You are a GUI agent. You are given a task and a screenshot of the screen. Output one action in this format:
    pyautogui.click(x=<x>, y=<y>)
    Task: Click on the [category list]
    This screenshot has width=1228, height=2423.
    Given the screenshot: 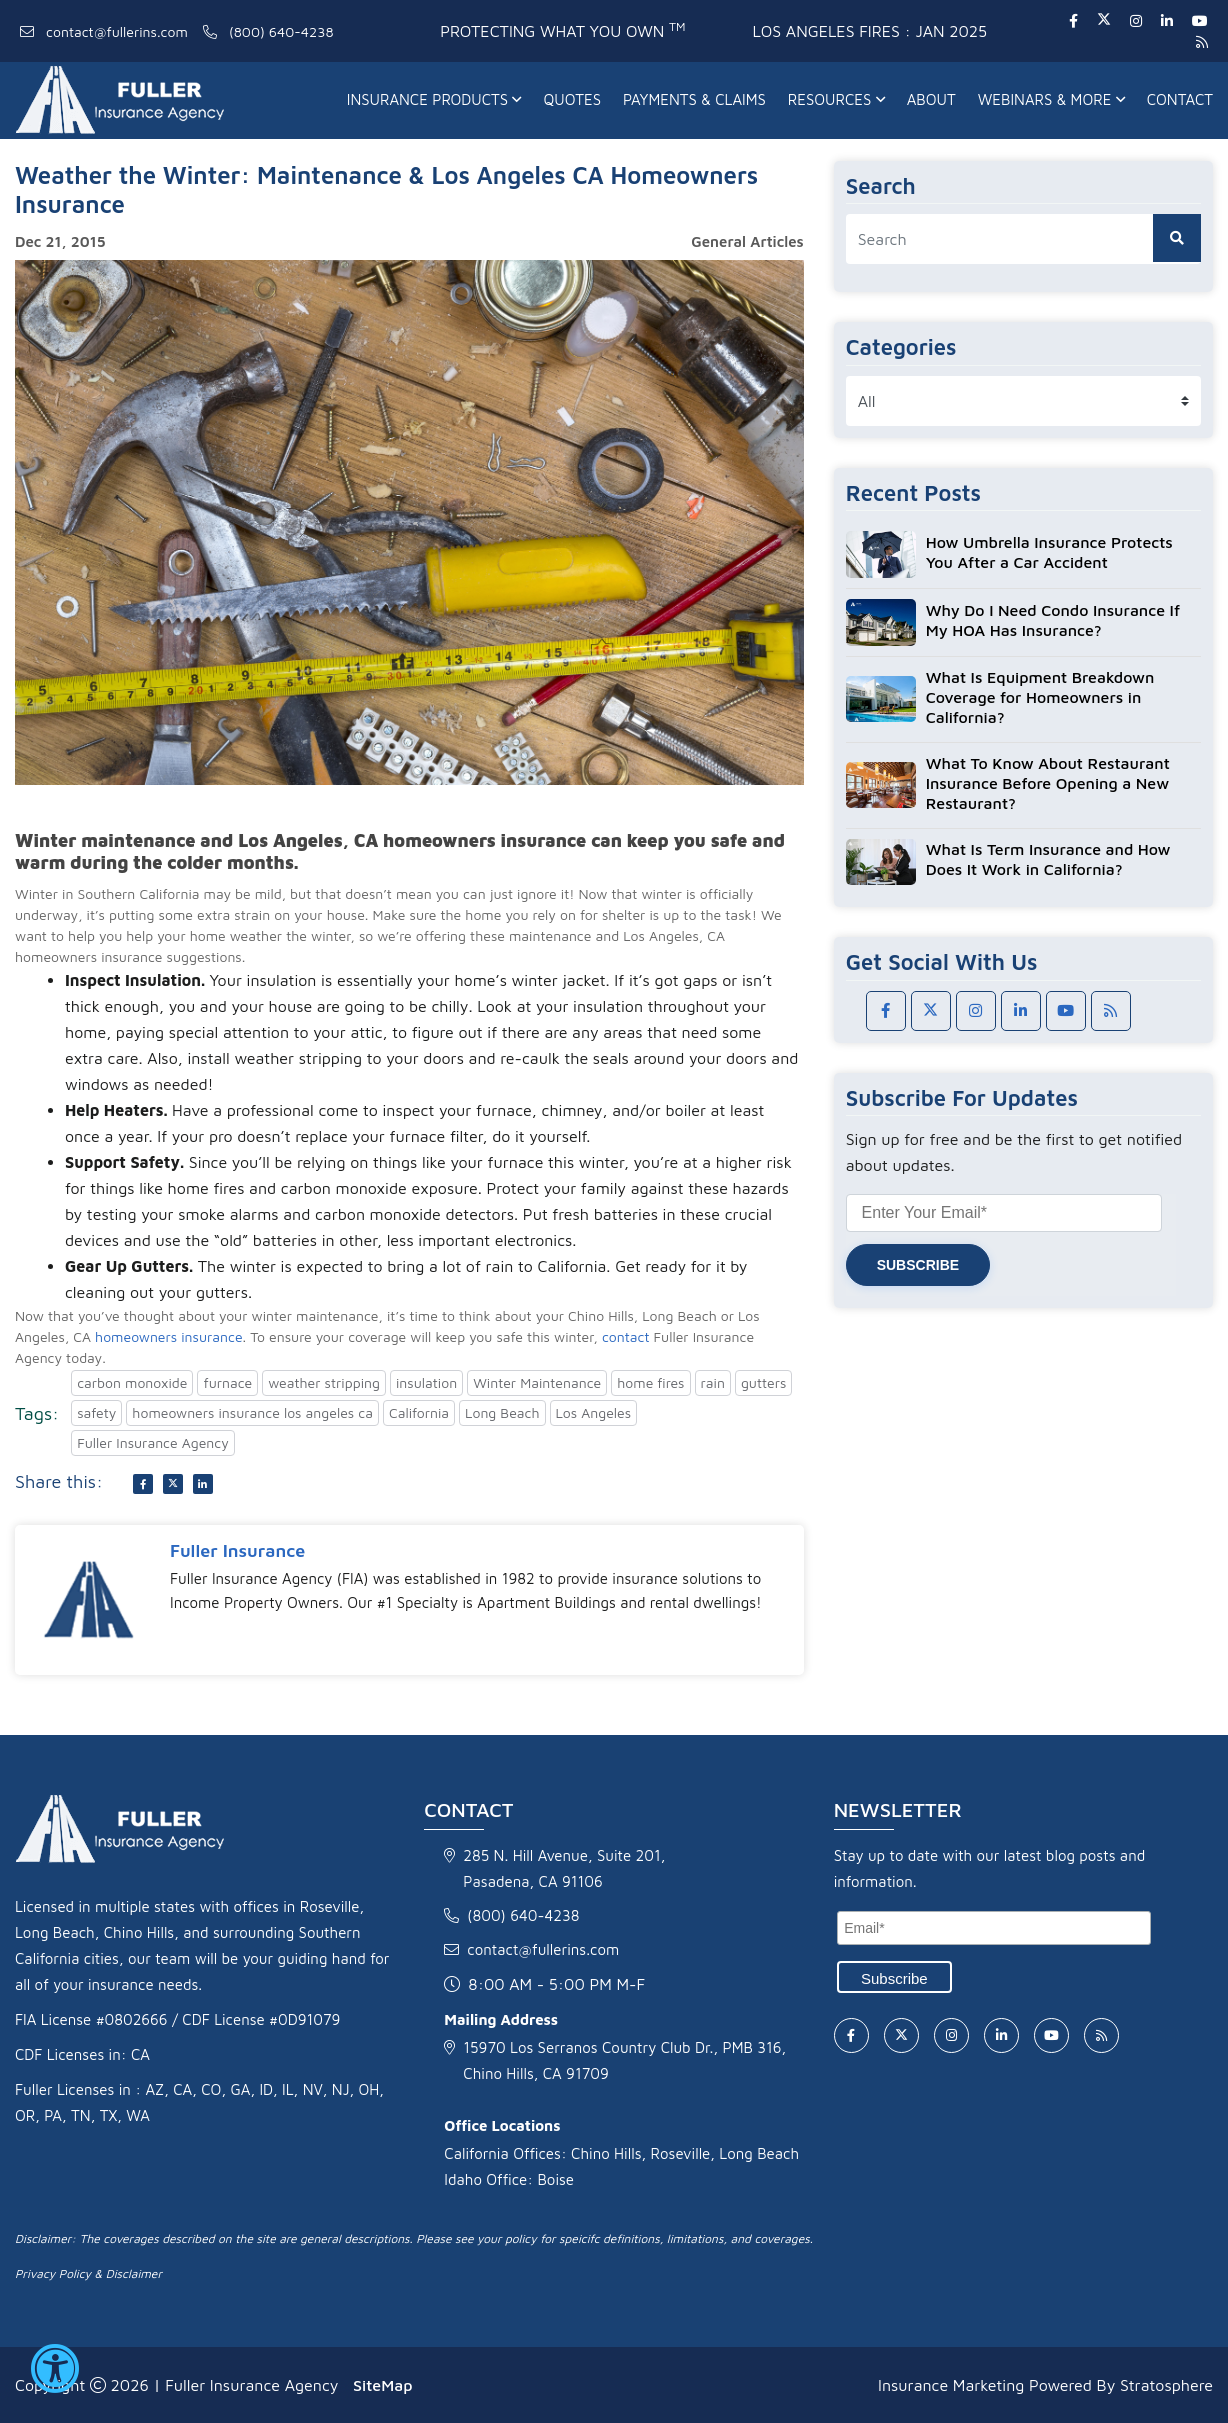 What is the action you would take?
    pyautogui.click(x=1023, y=401)
    